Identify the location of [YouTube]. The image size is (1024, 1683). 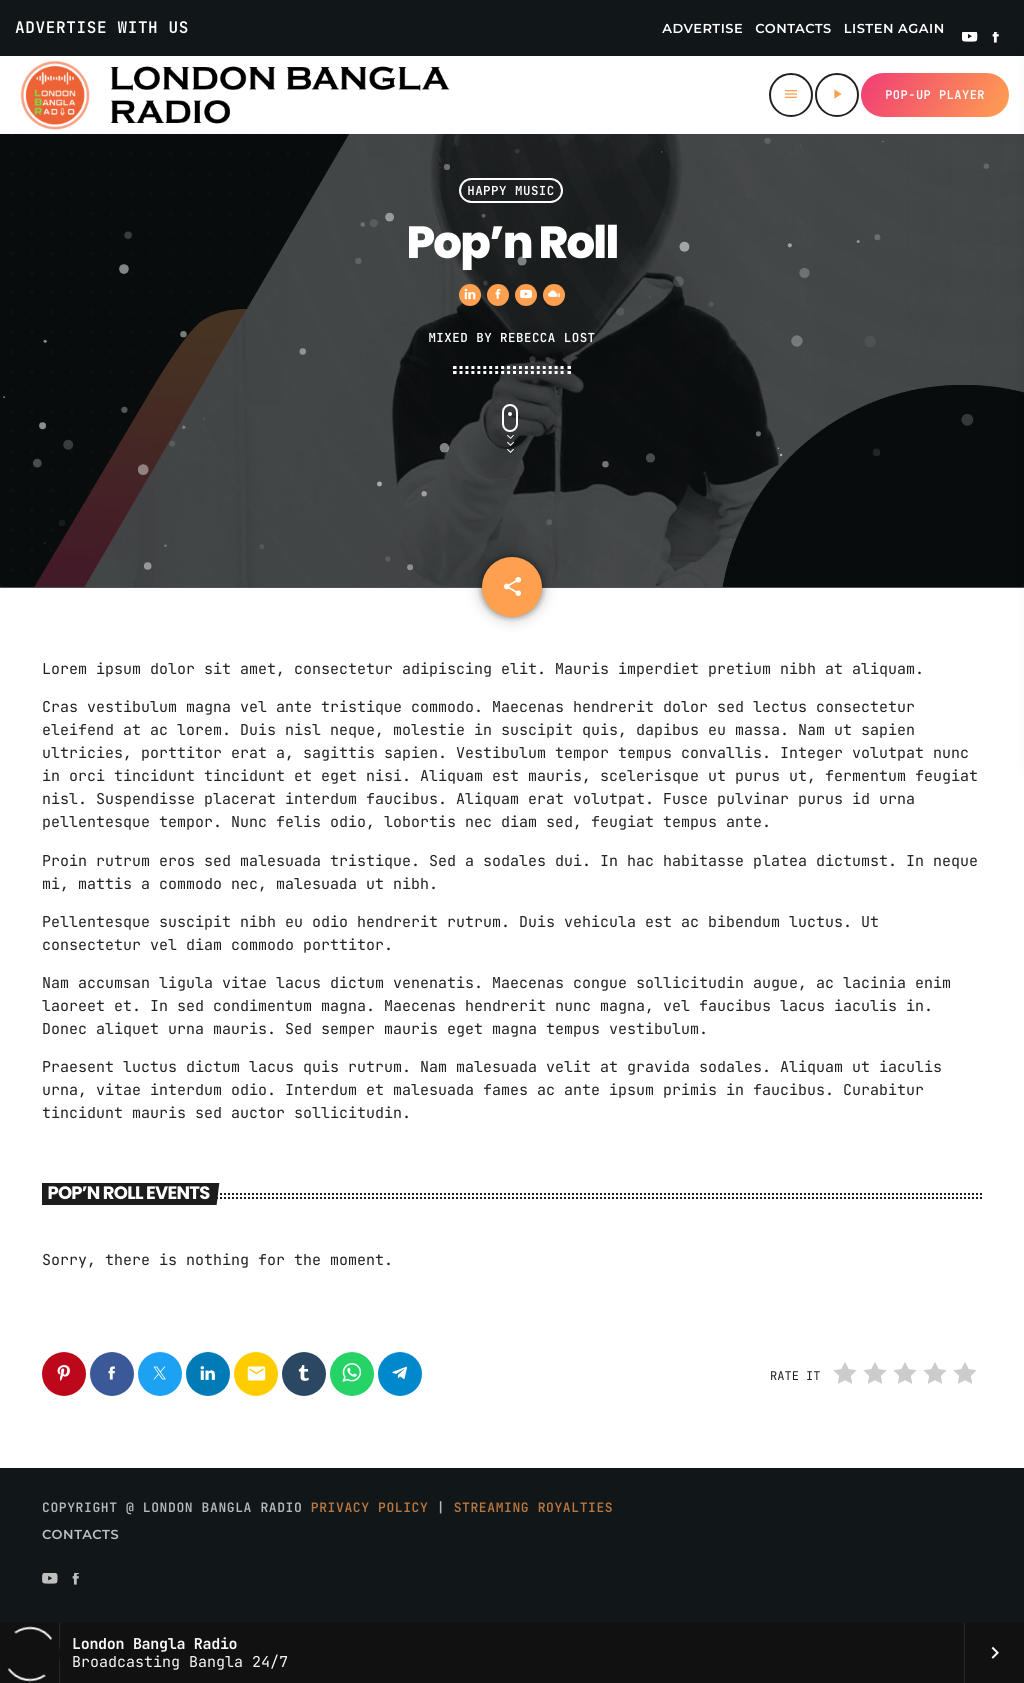
(970, 39).